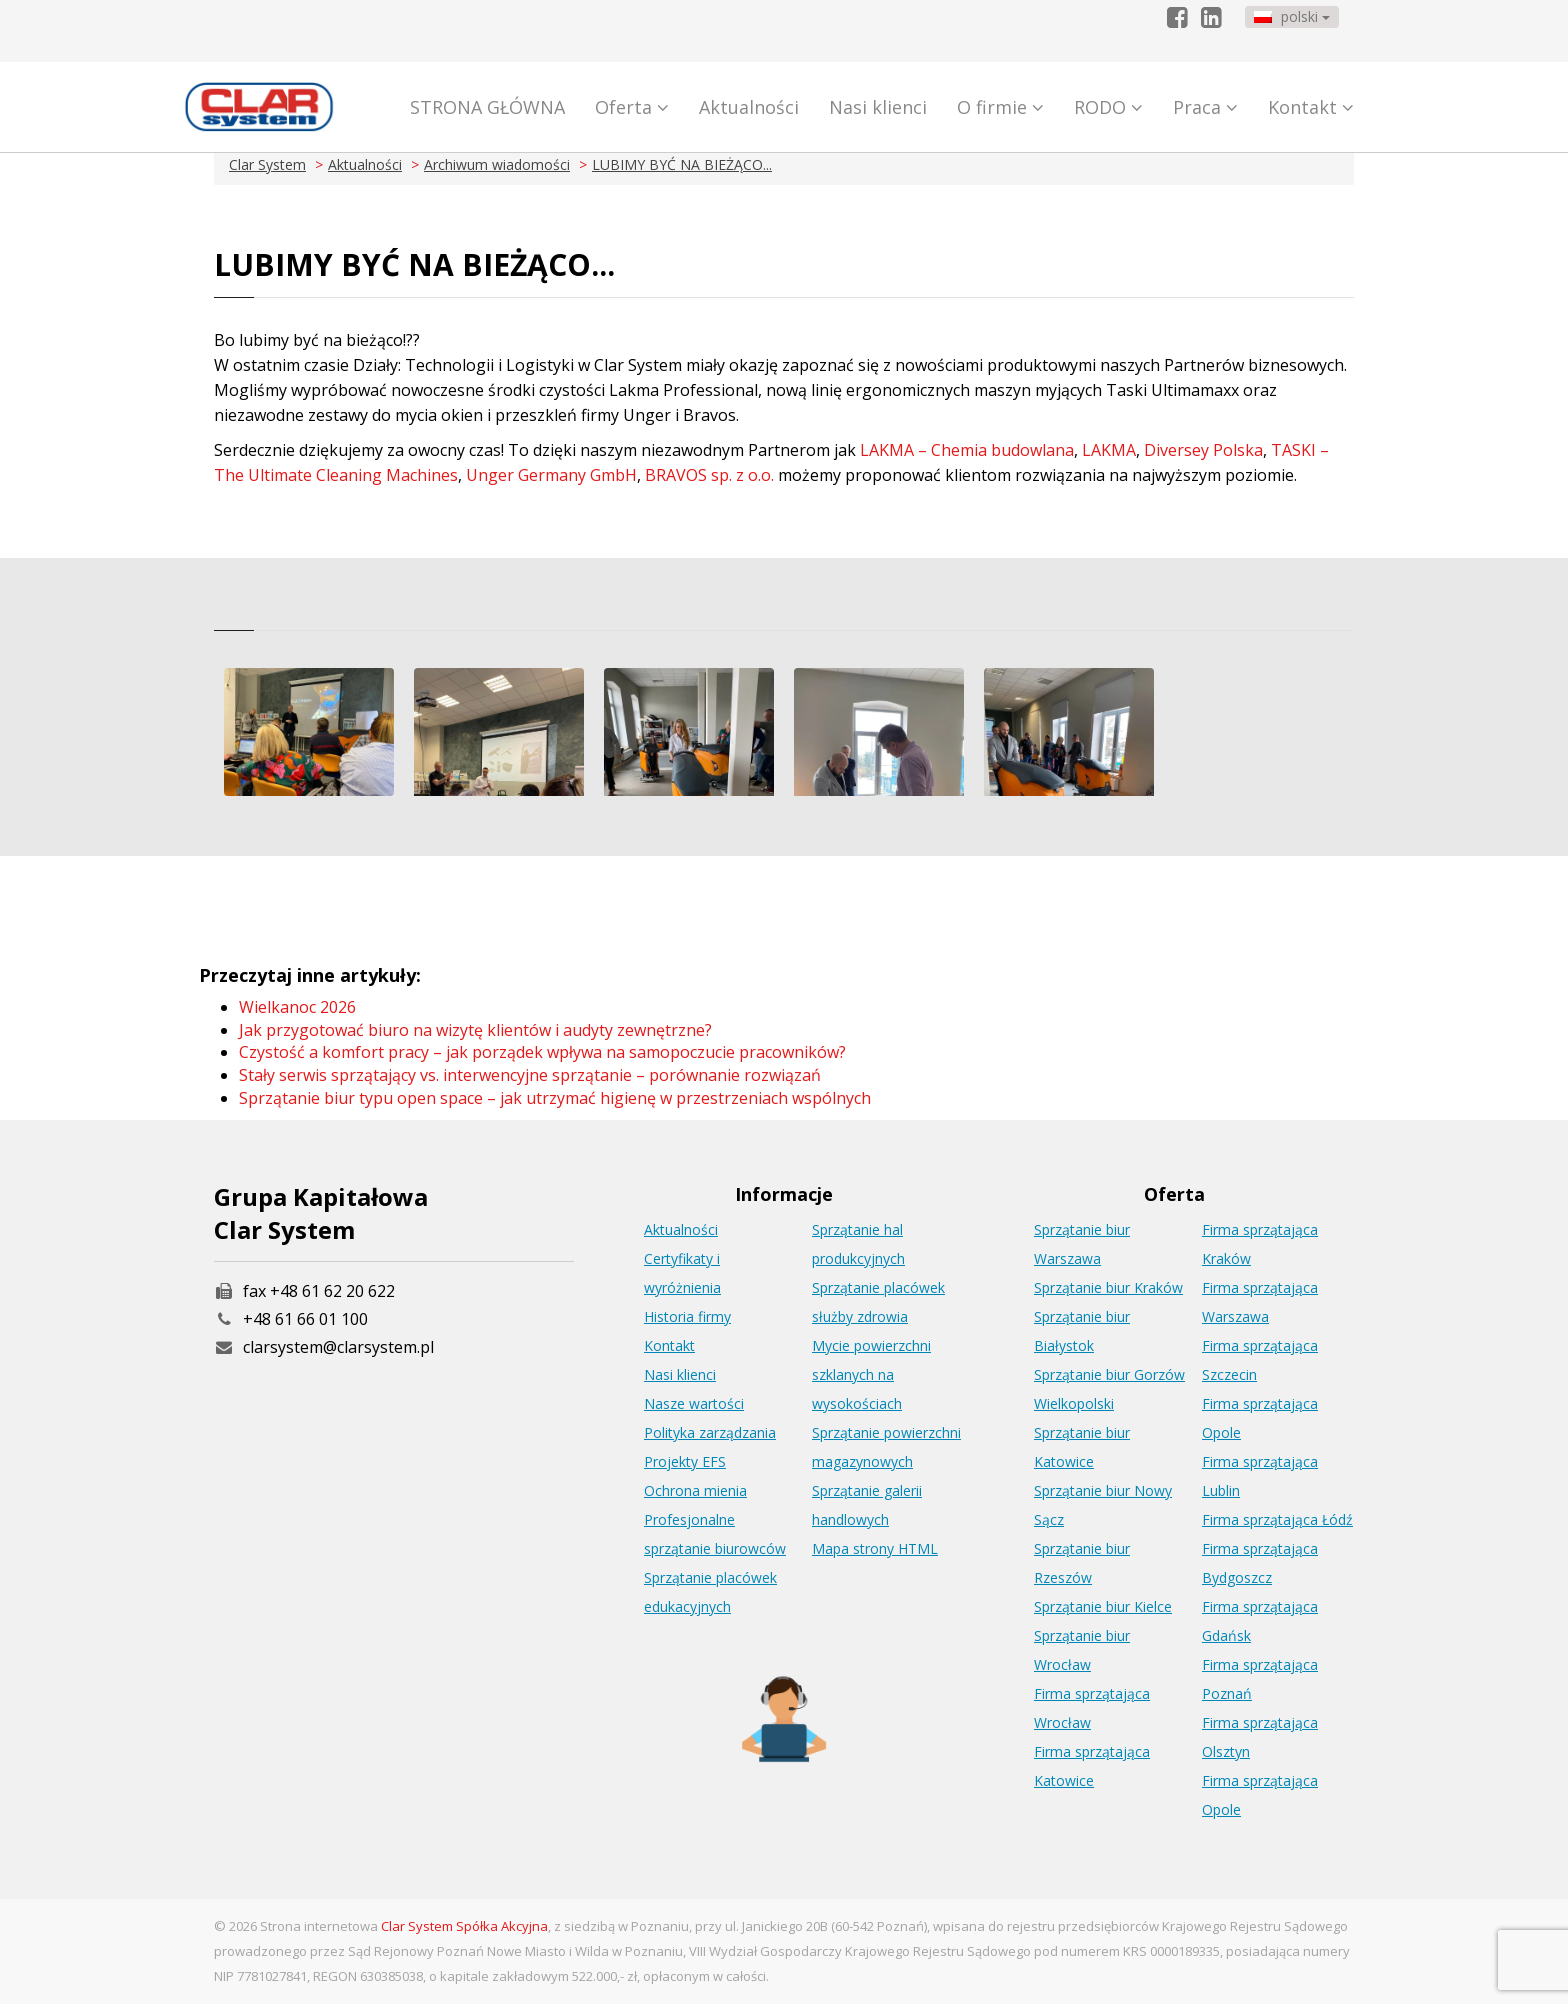 Image resolution: width=1568 pixels, height=2004 pixels. What do you see at coordinates (1108, 1287) in the screenshot?
I see `Sprzątanie biur Kraków` at bounding box center [1108, 1287].